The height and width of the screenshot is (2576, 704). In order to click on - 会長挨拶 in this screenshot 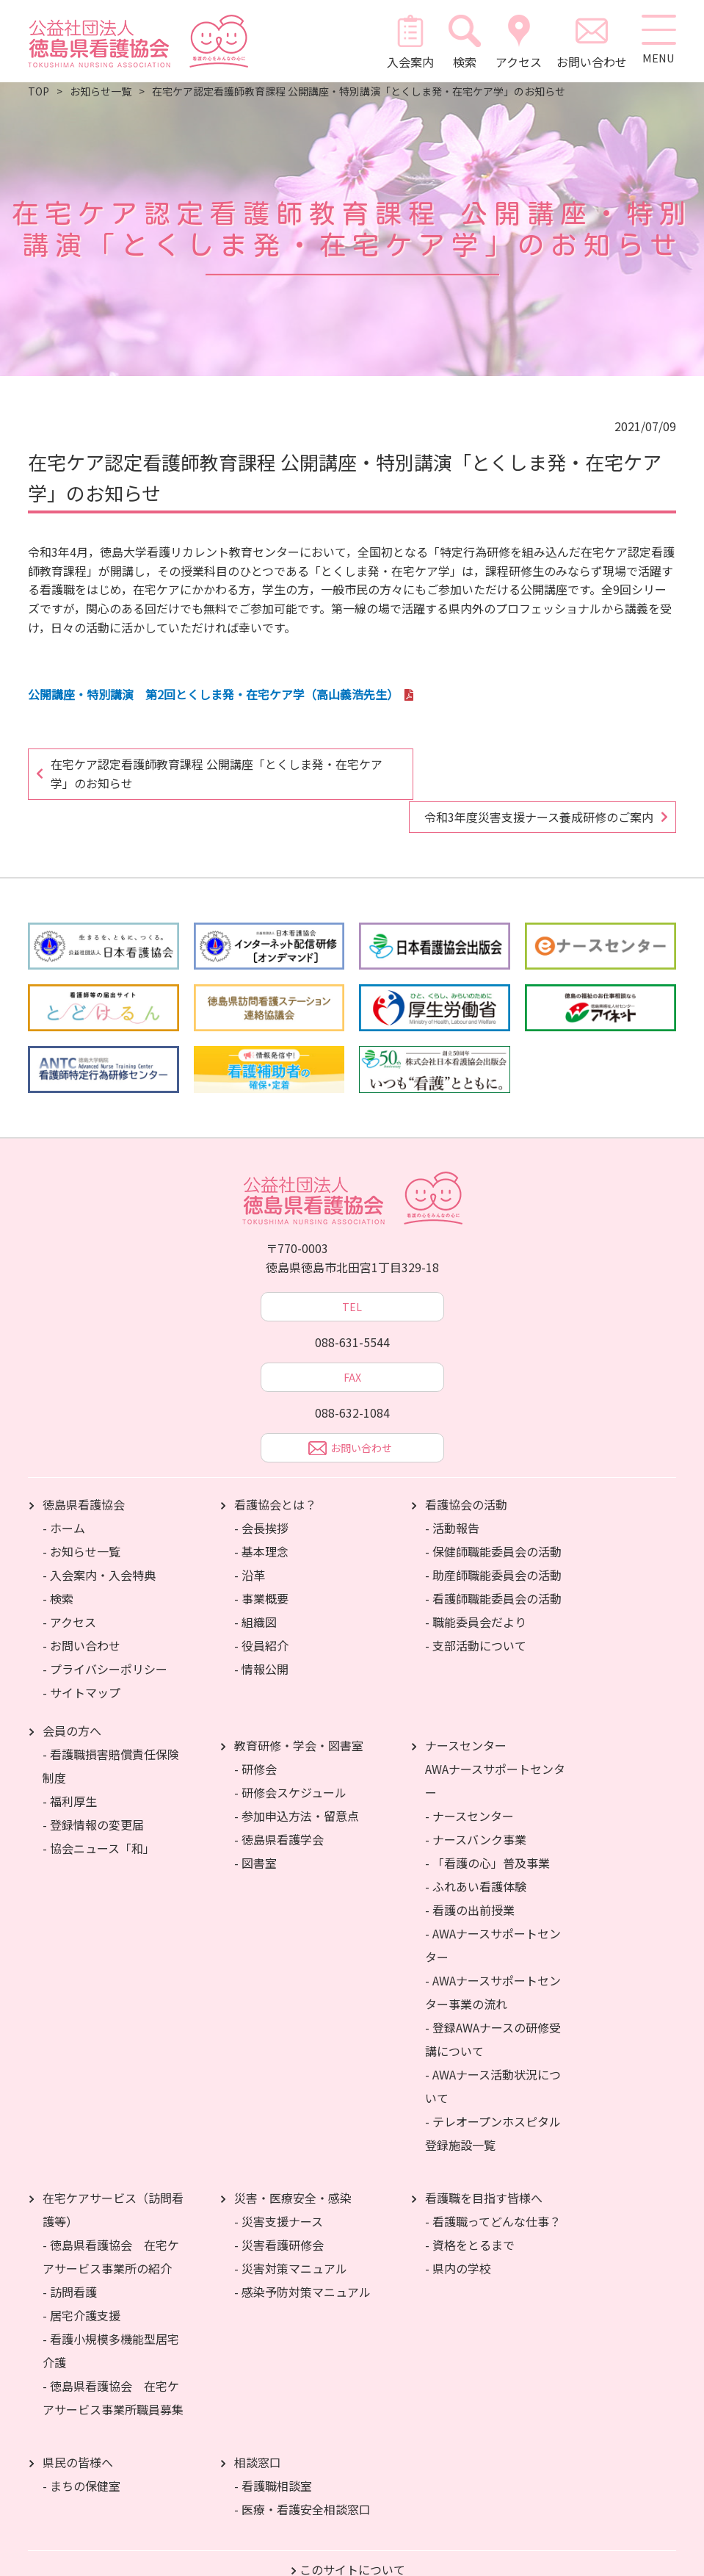, I will do `click(261, 1494)`.